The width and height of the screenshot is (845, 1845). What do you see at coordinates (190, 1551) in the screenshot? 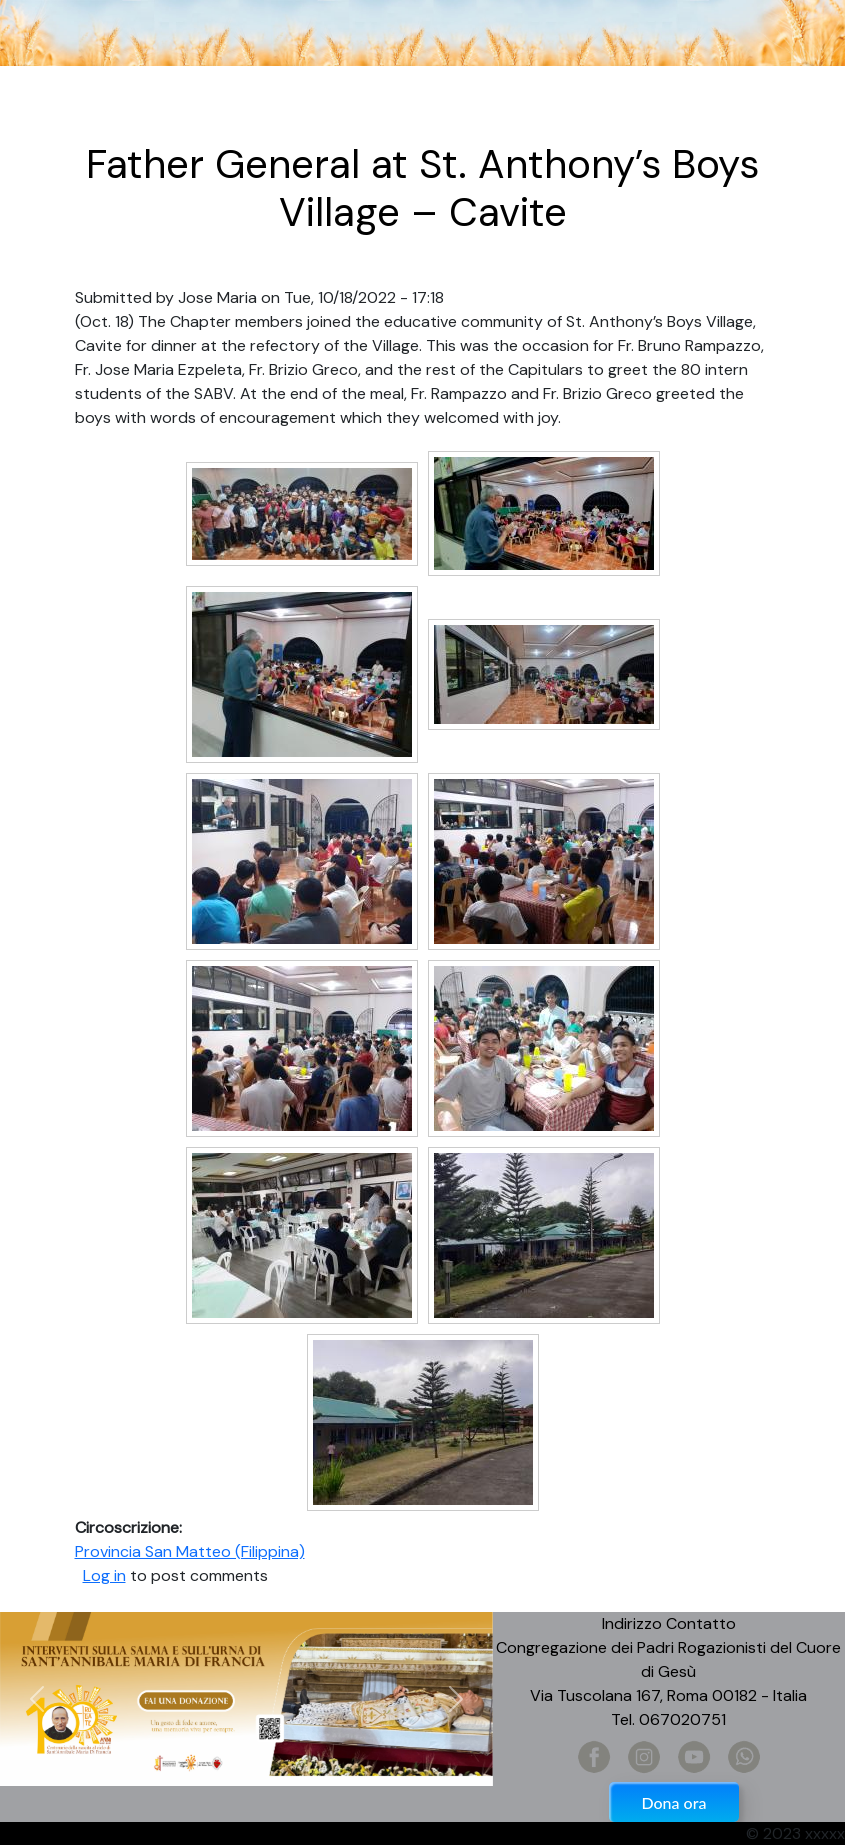
I see `Provincia San Matteo (Filippina)` at bounding box center [190, 1551].